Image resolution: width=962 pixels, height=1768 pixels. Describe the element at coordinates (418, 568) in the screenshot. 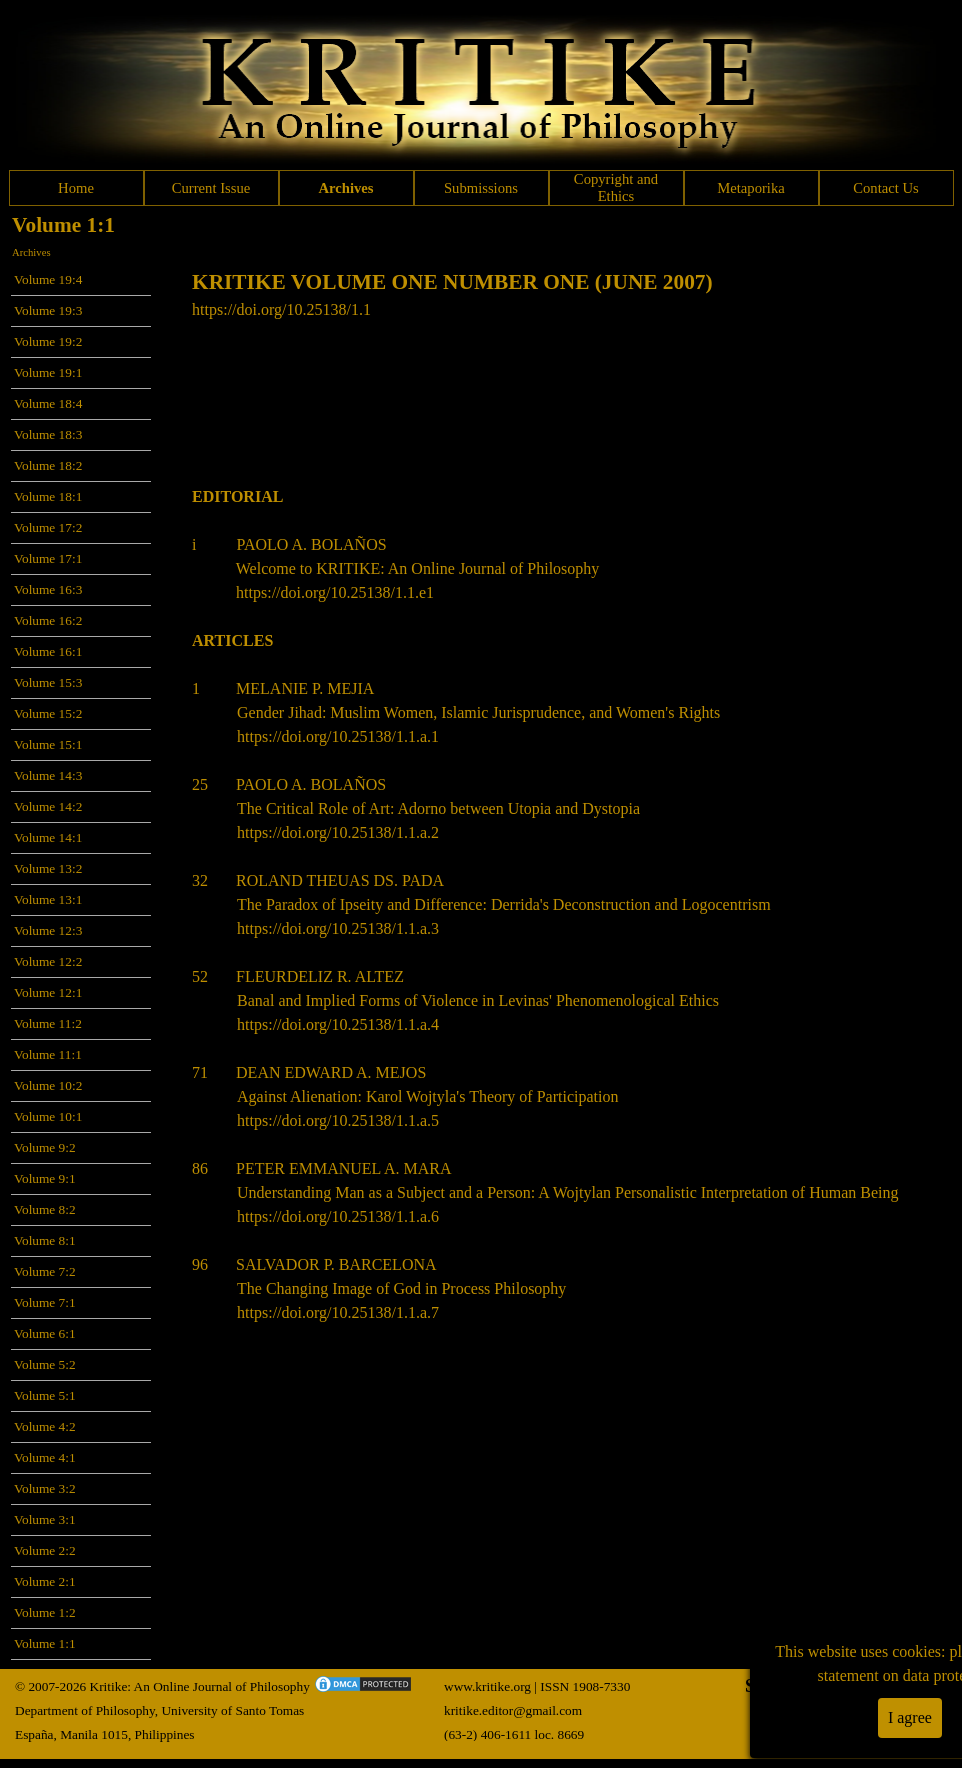

I see `Welcome to KRITIKE: An Online Journal of Philosophy` at that location.